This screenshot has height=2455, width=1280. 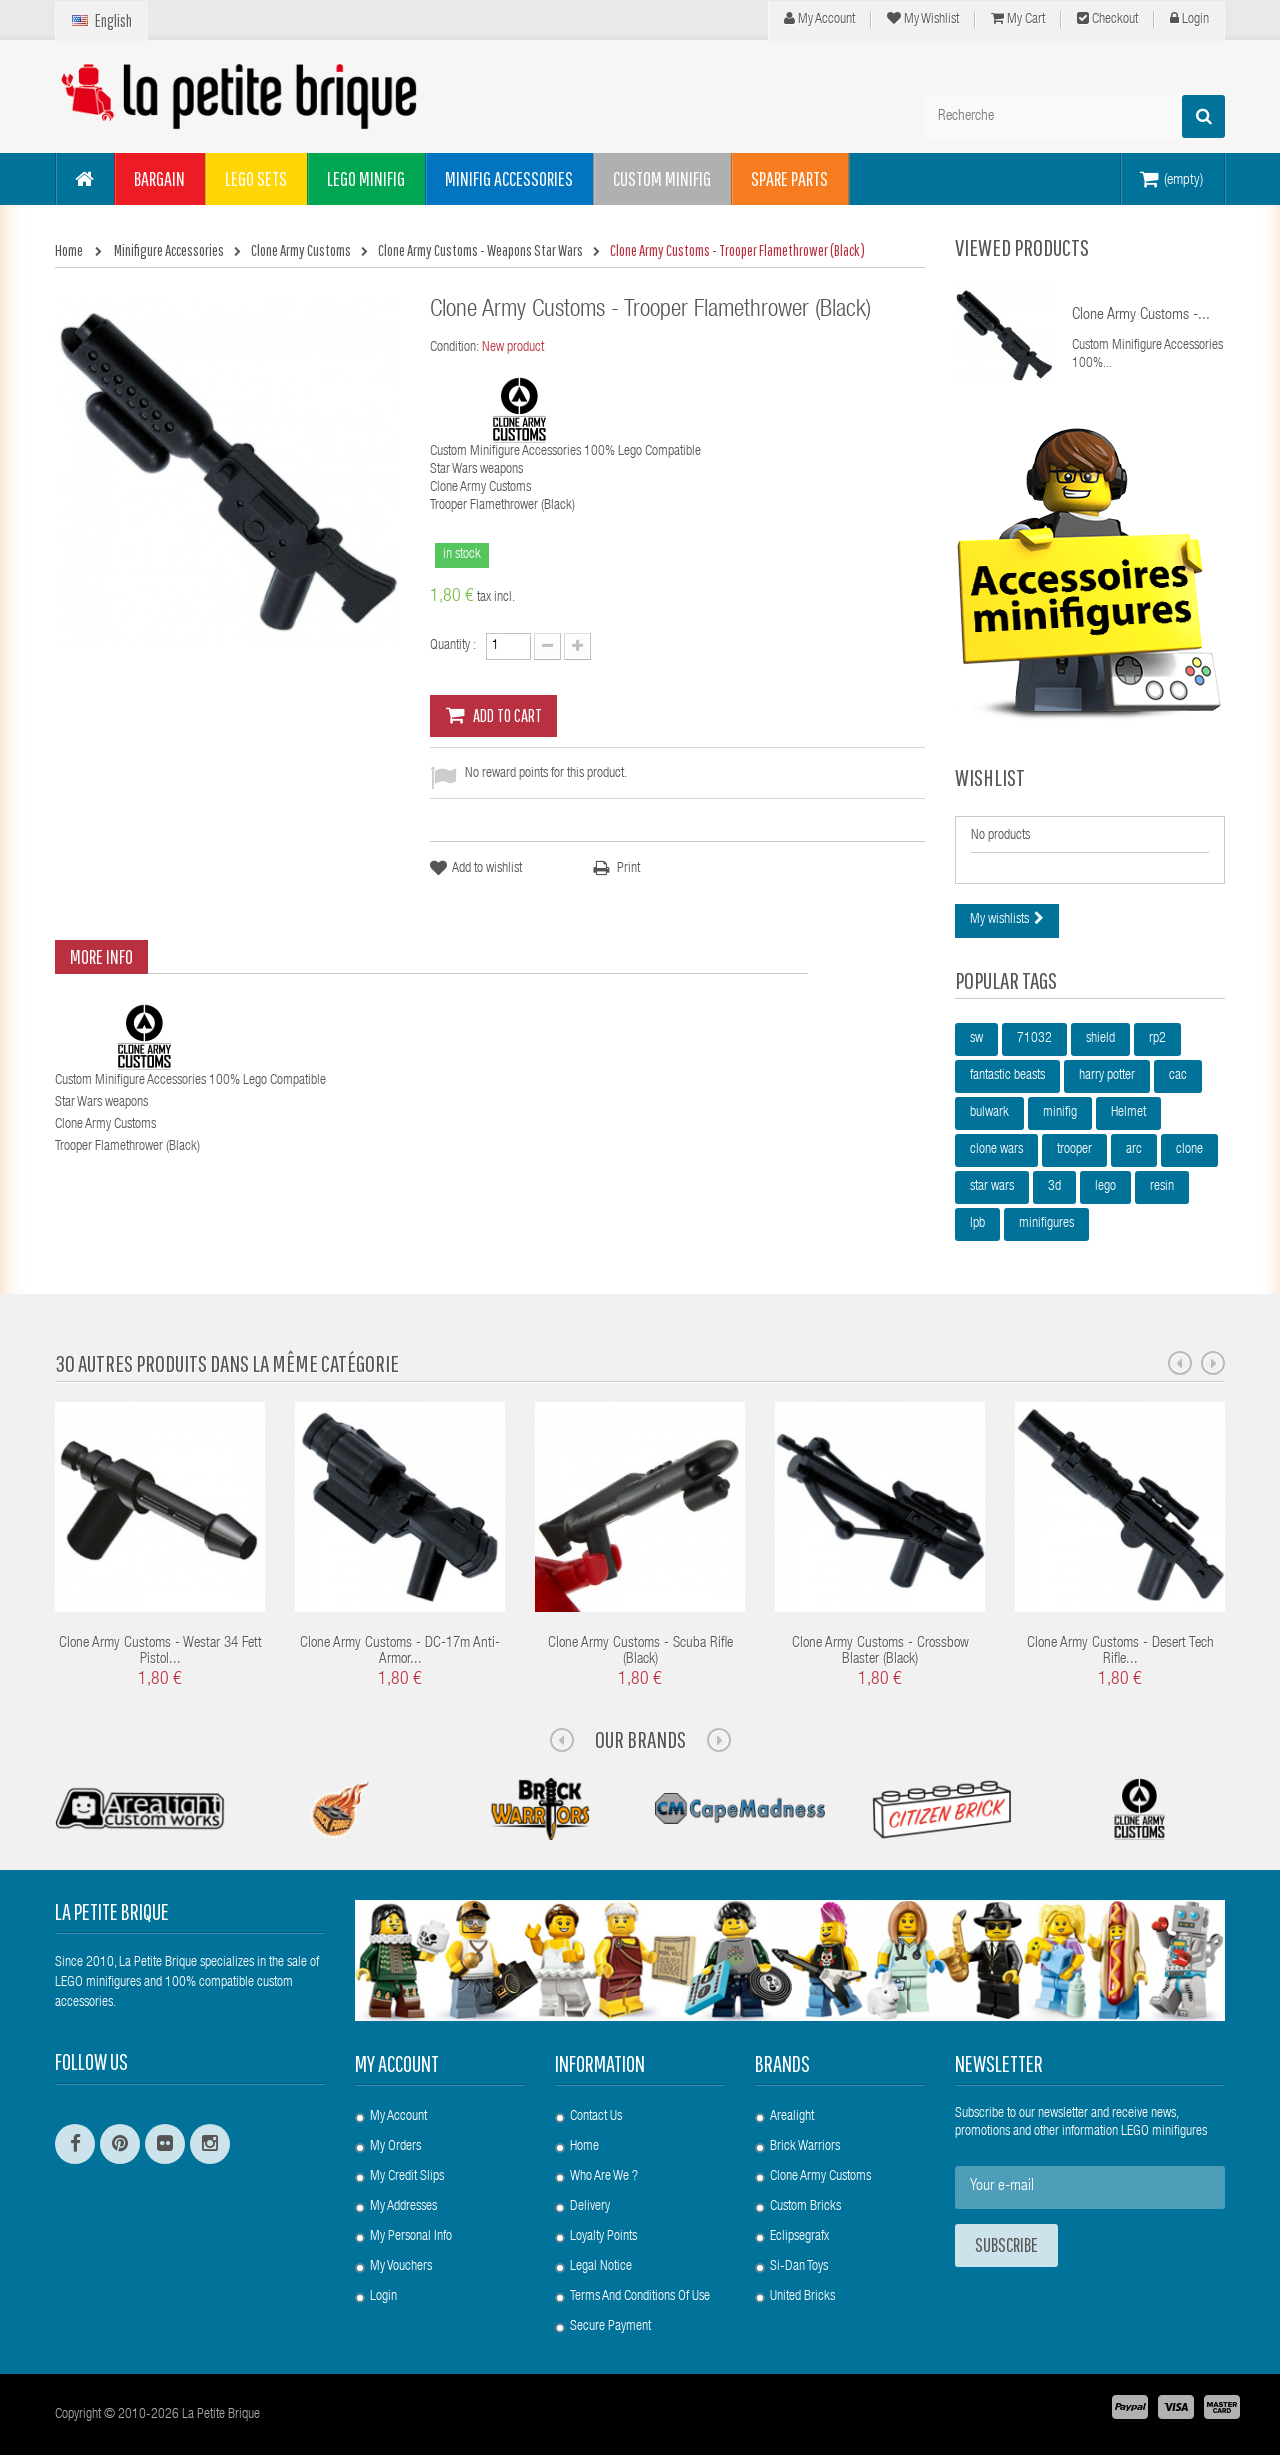 What do you see at coordinates (820, 2177) in the screenshot?
I see `Clone Army Customs` at bounding box center [820, 2177].